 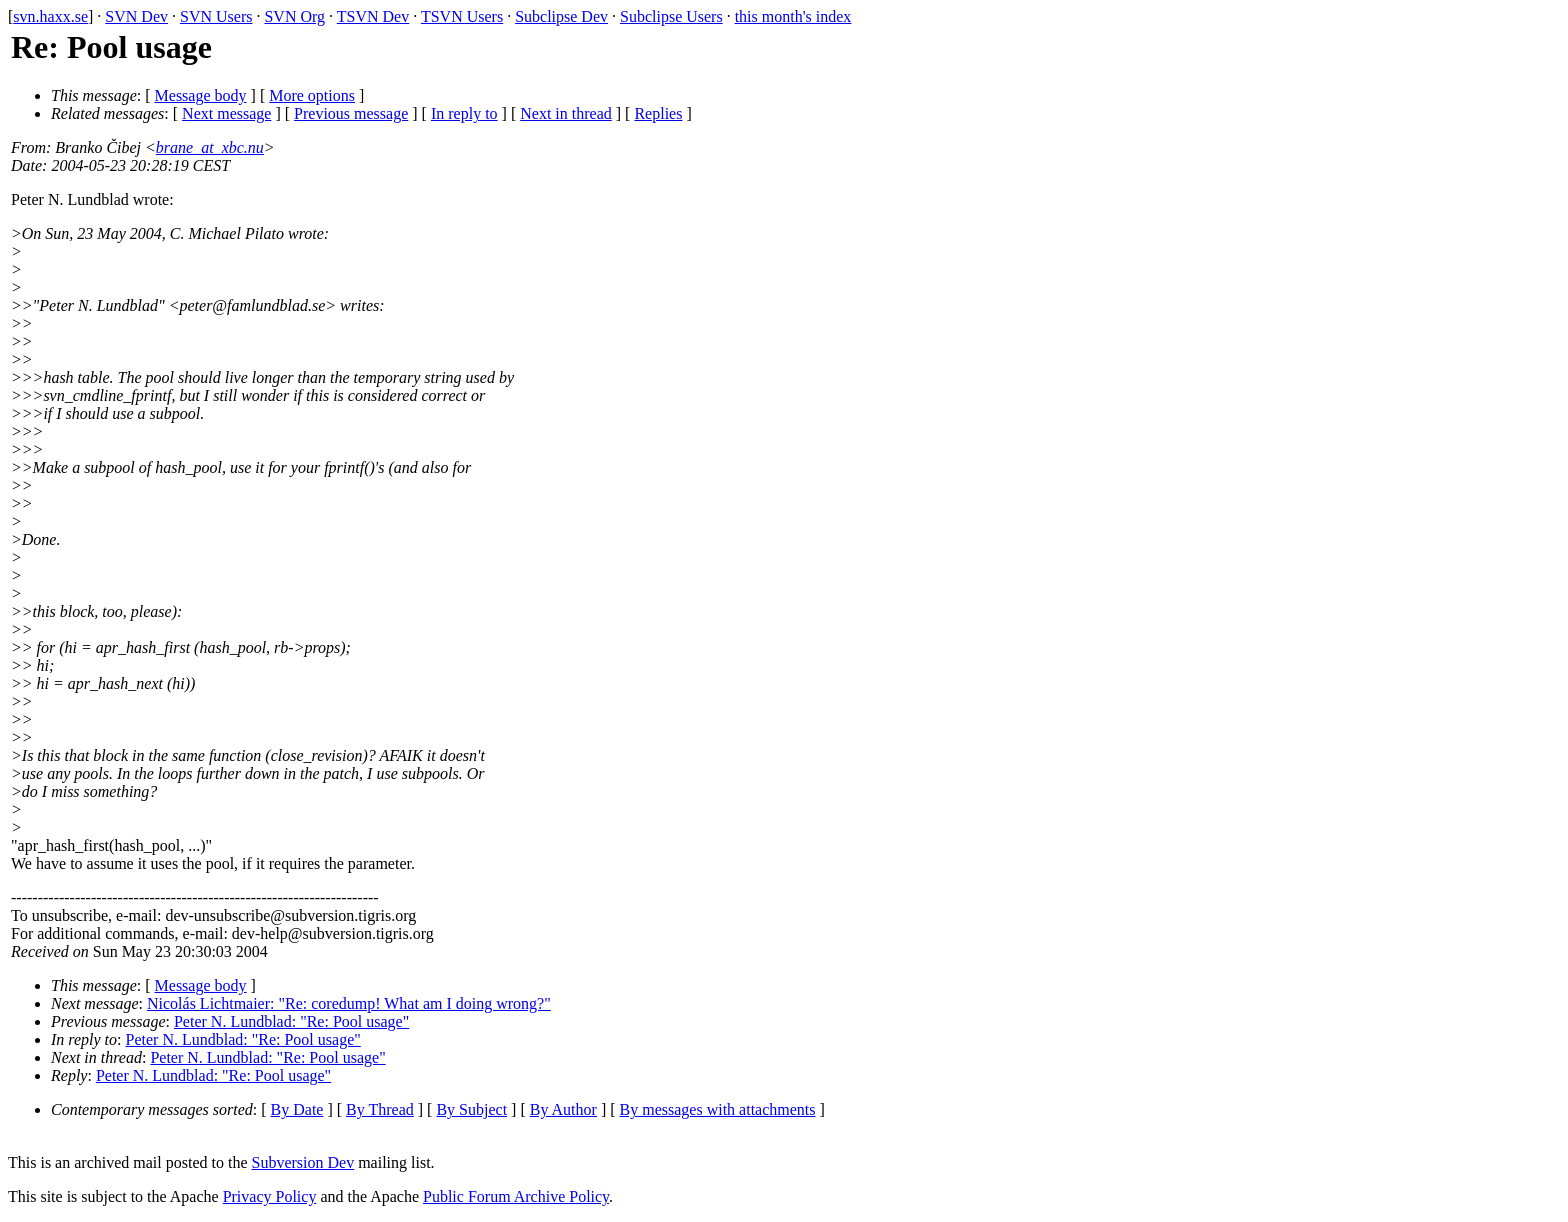 What do you see at coordinates (291, 1021) in the screenshot?
I see `Peter N. Lundblad: "Re: Pool usage"` at bounding box center [291, 1021].